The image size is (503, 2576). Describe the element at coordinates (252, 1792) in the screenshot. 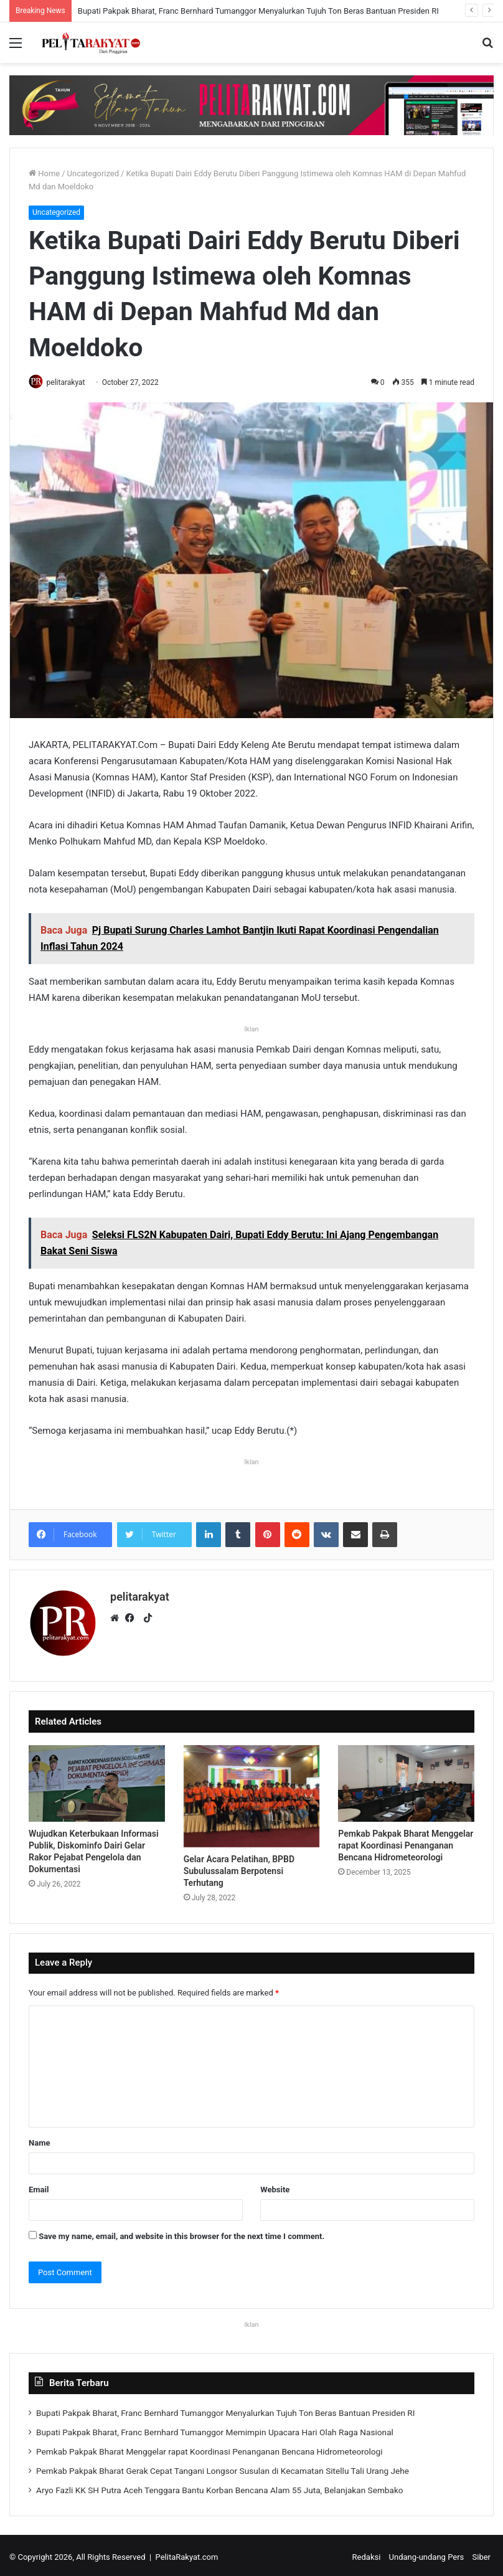

I see `[Gelar Acara Pelatihan, BPBD Subulussalam Berpotensi Terhutang]` at that location.